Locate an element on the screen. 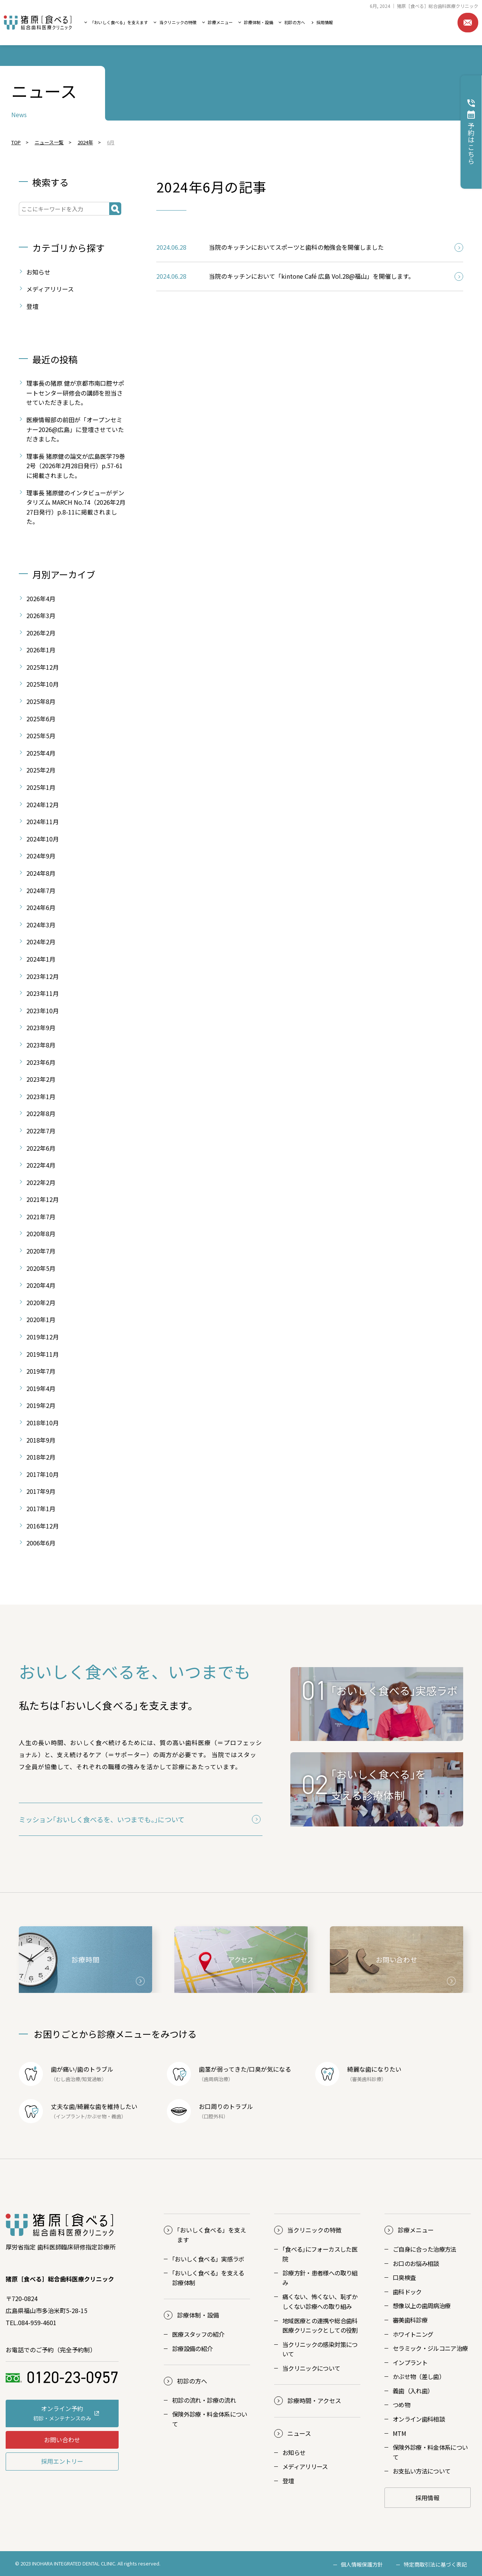  2019年12月 is located at coordinates (42, 1336).